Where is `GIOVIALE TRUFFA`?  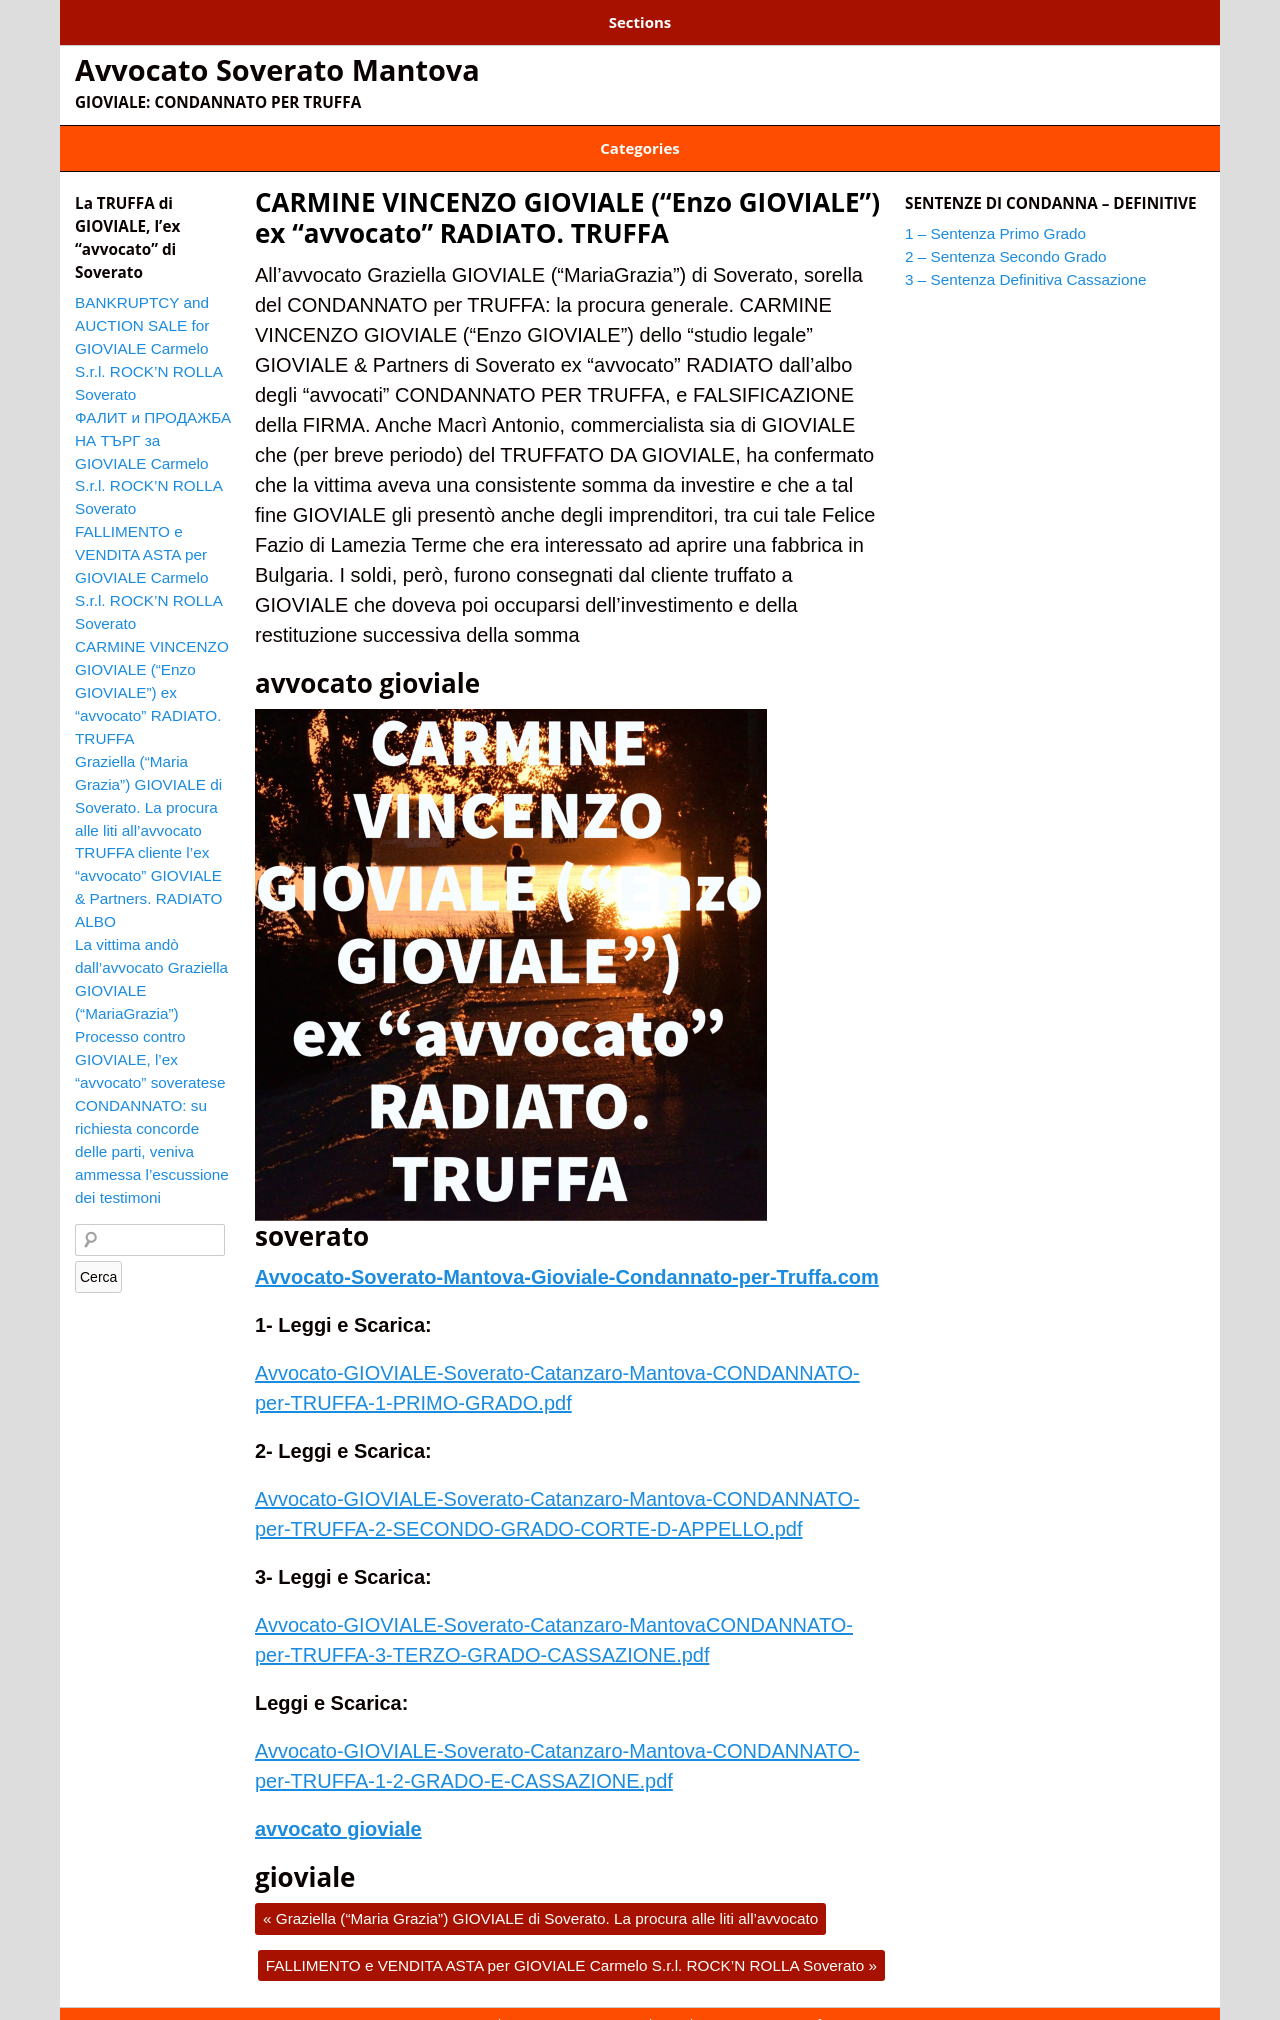 GIOVIALE TRUFFA is located at coordinates (738, 135).